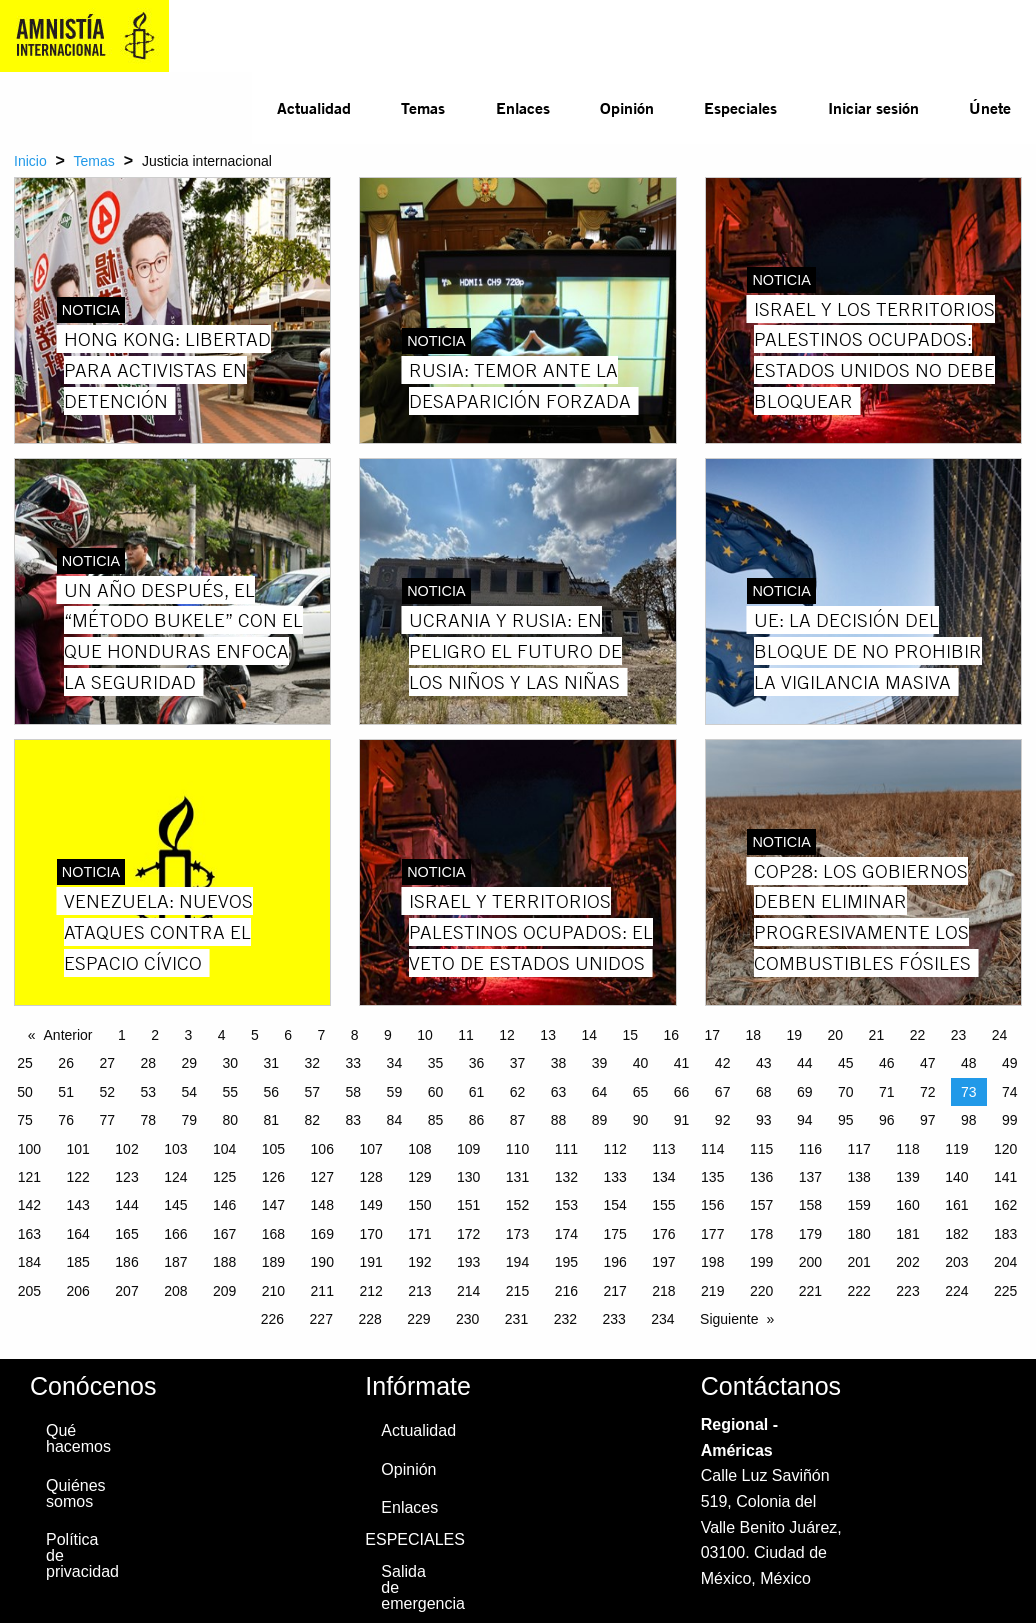  I want to click on 156 [Page 156], so click(712, 1205).